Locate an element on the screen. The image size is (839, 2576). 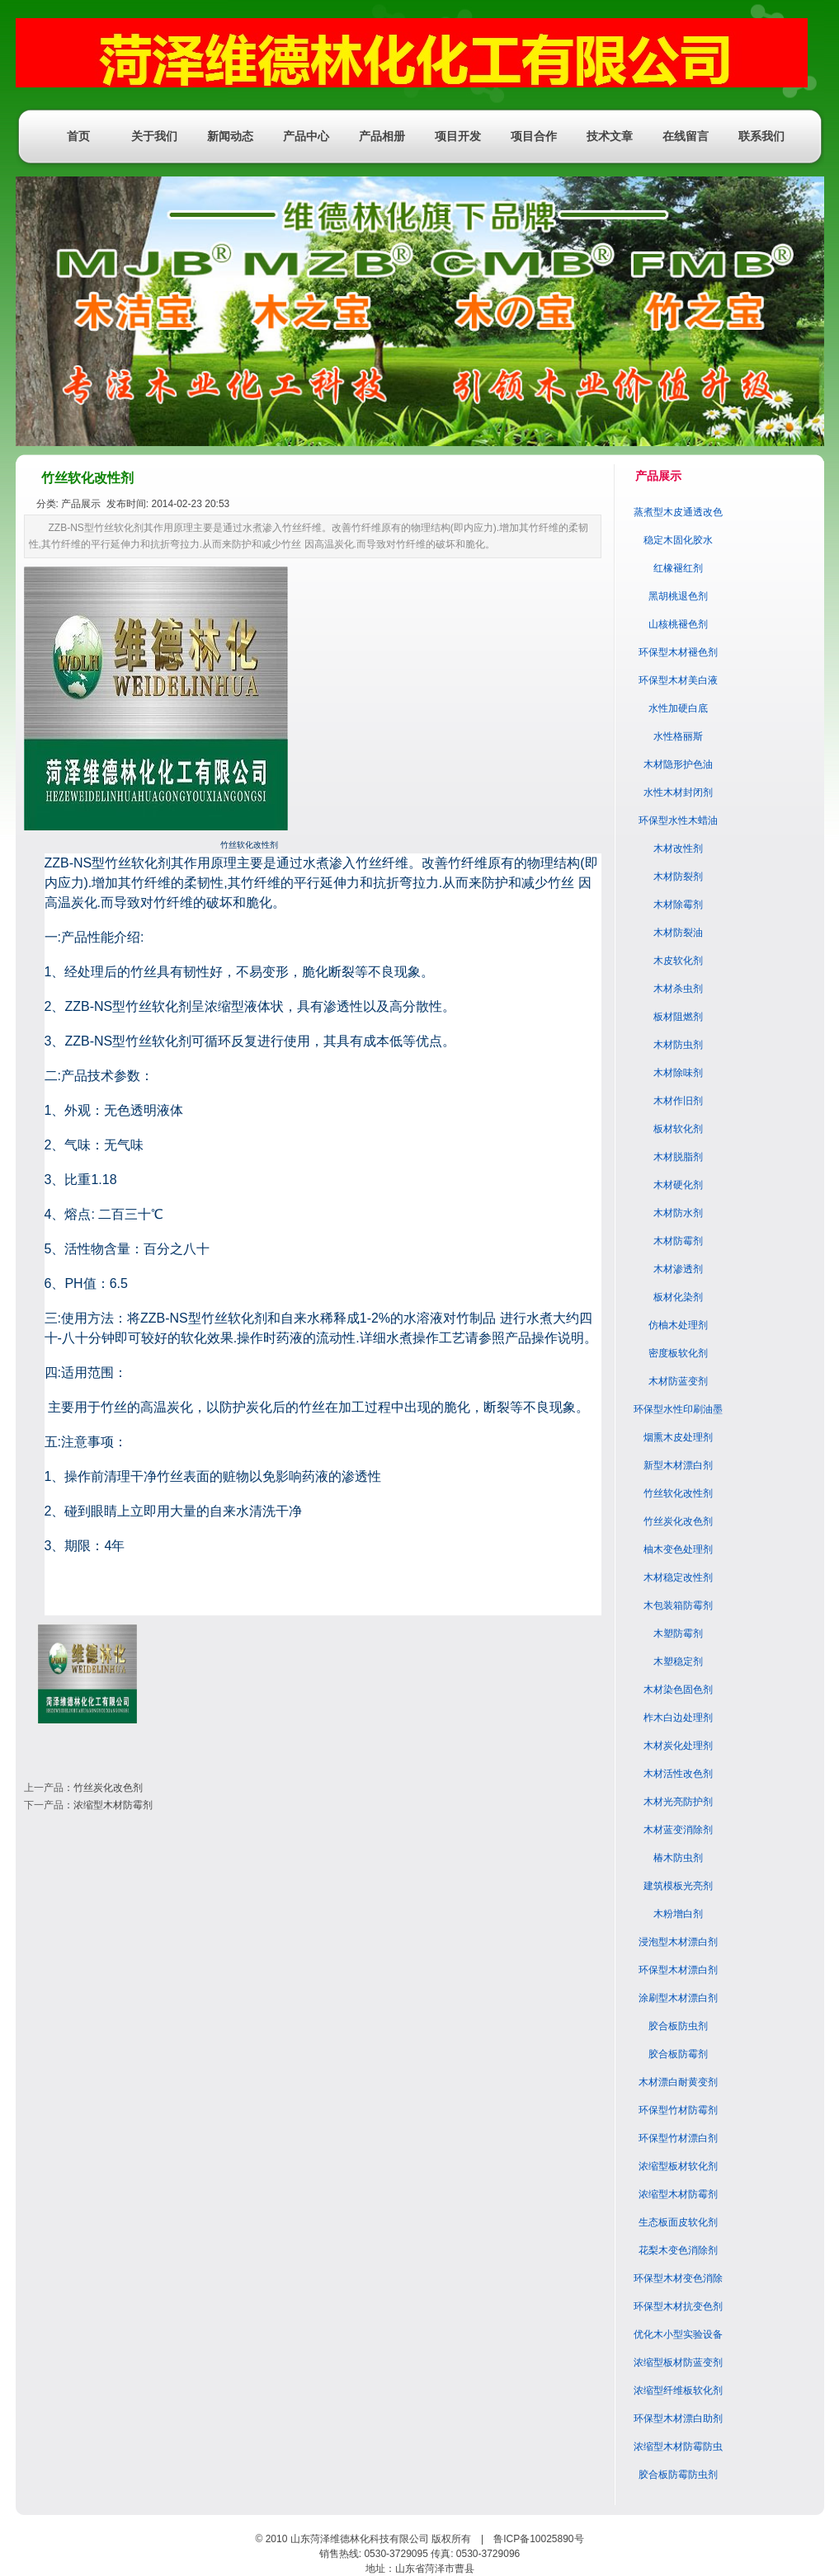
板材阻燃剂 is located at coordinates (678, 1016).